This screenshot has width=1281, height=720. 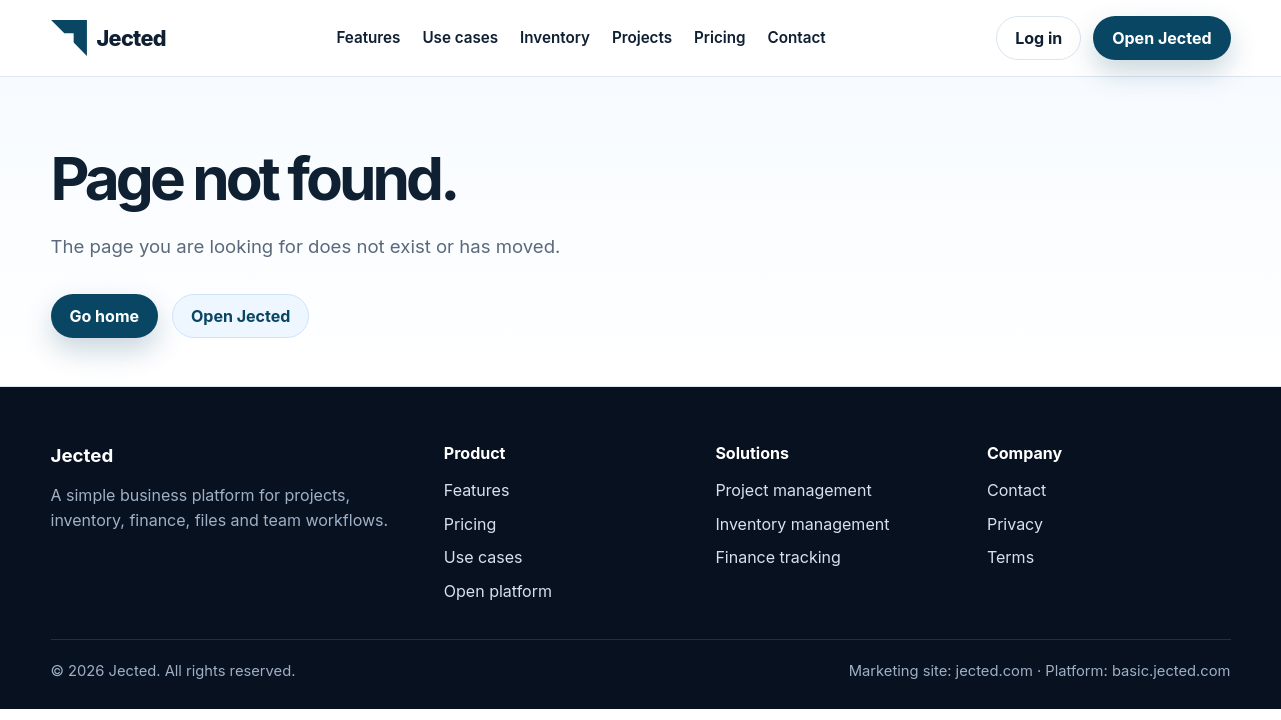 I want to click on Pricing, so click(x=720, y=37).